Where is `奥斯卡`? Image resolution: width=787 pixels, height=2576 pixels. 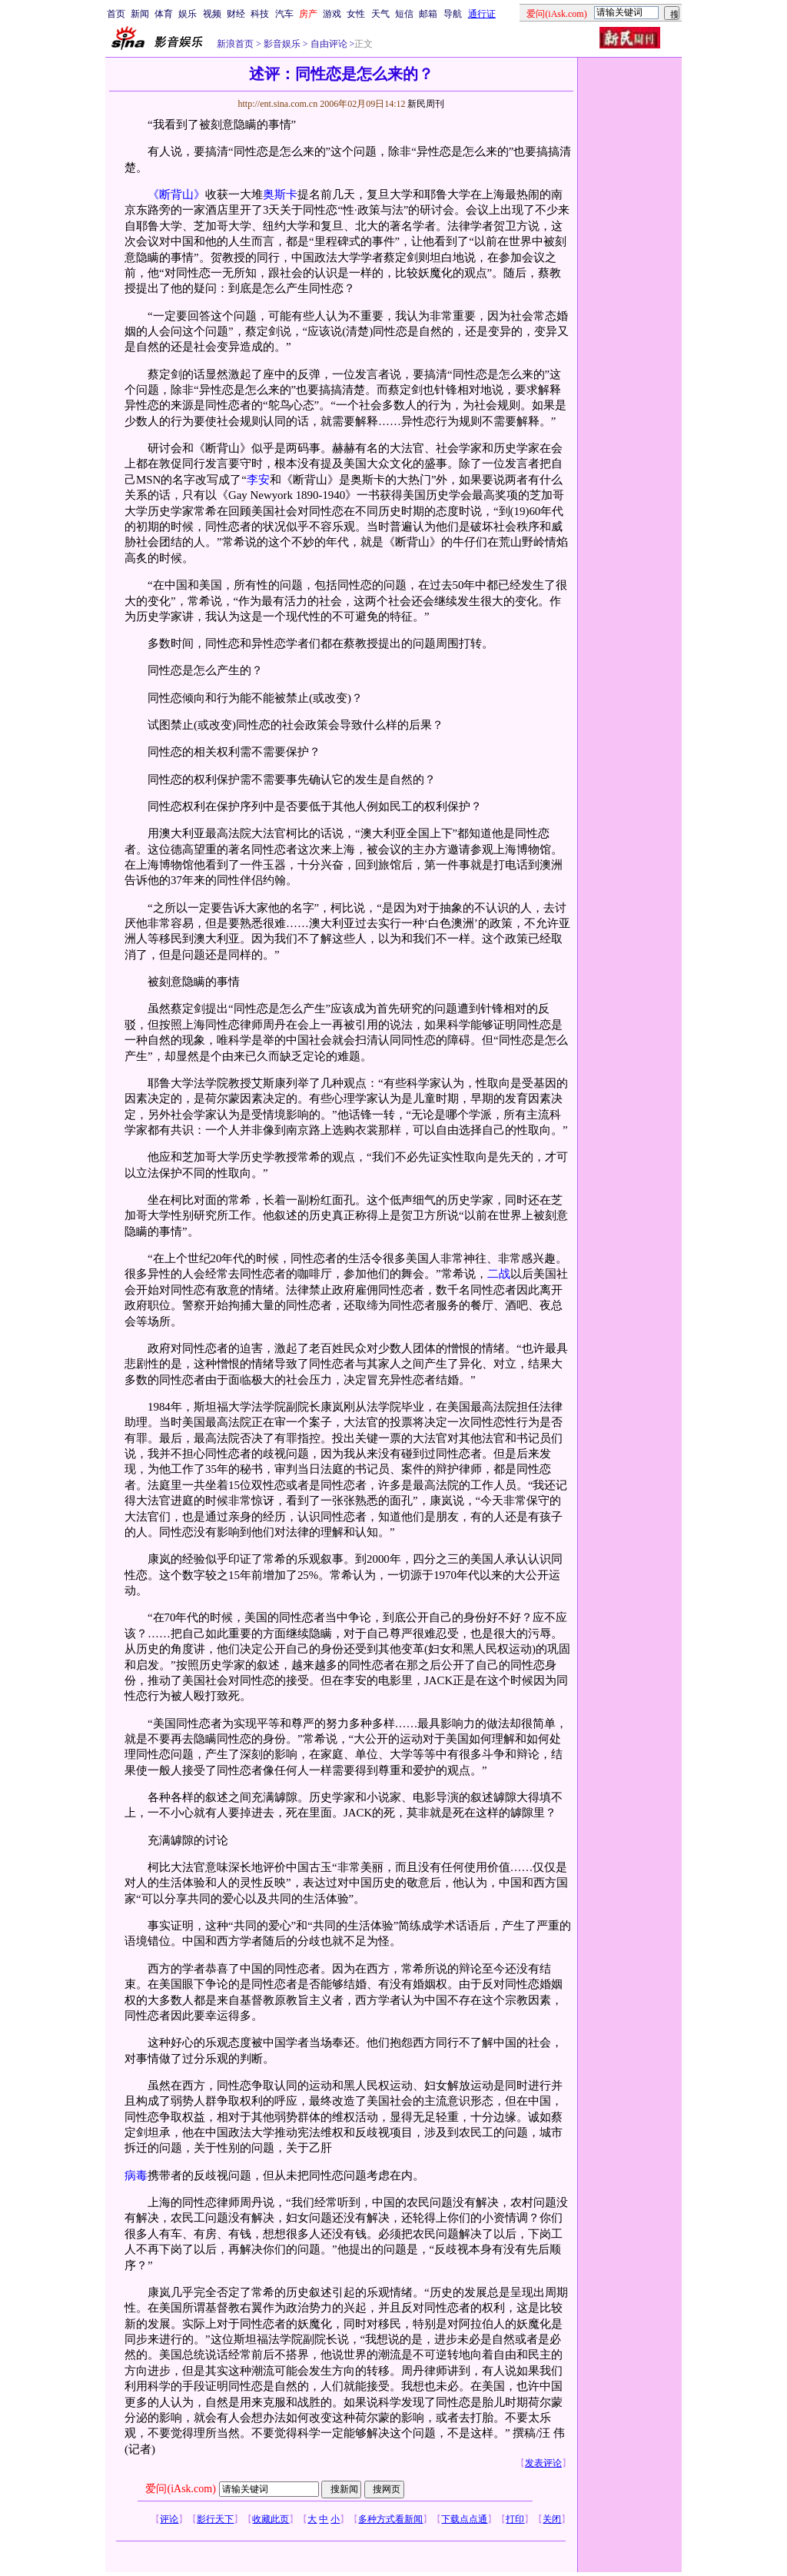
奥斯卡 is located at coordinates (280, 194).